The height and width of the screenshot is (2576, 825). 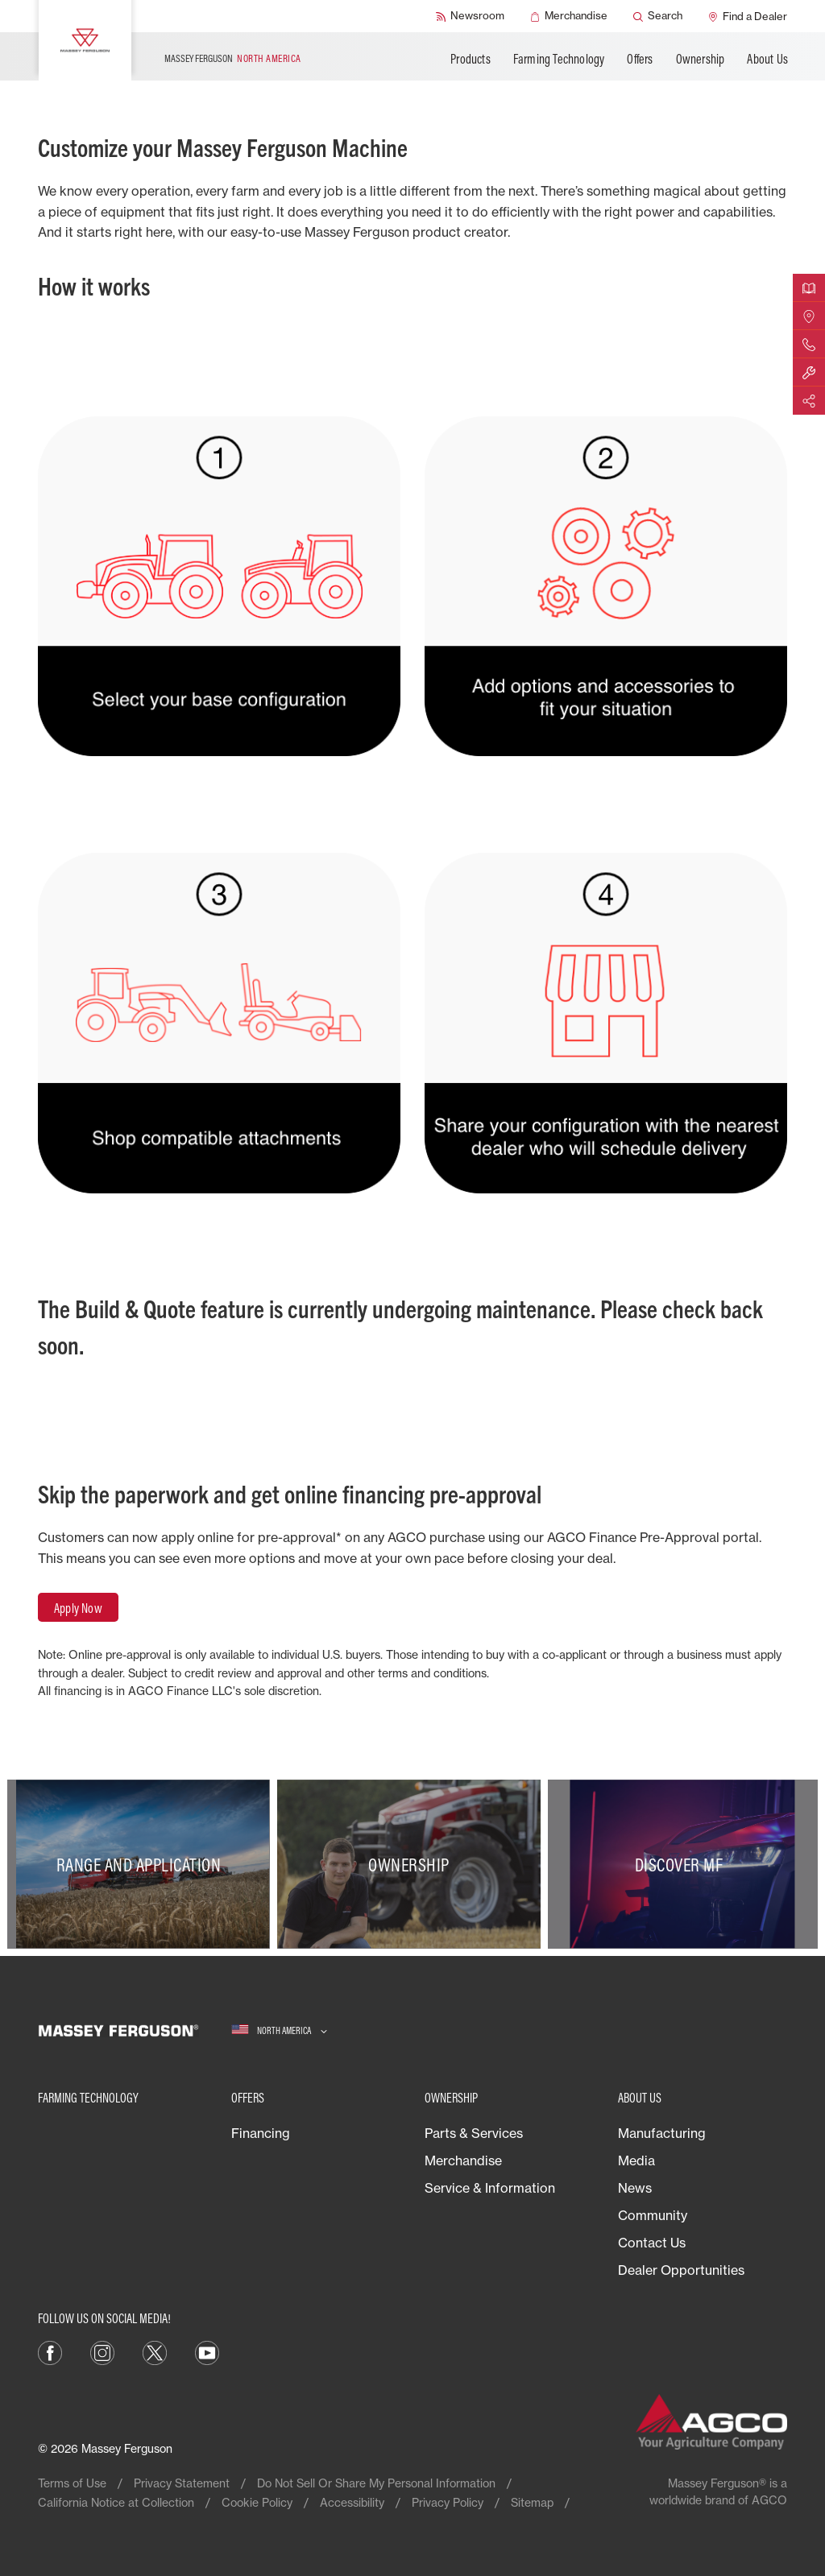 I want to click on [Discover MF], so click(x=683, y=1864).